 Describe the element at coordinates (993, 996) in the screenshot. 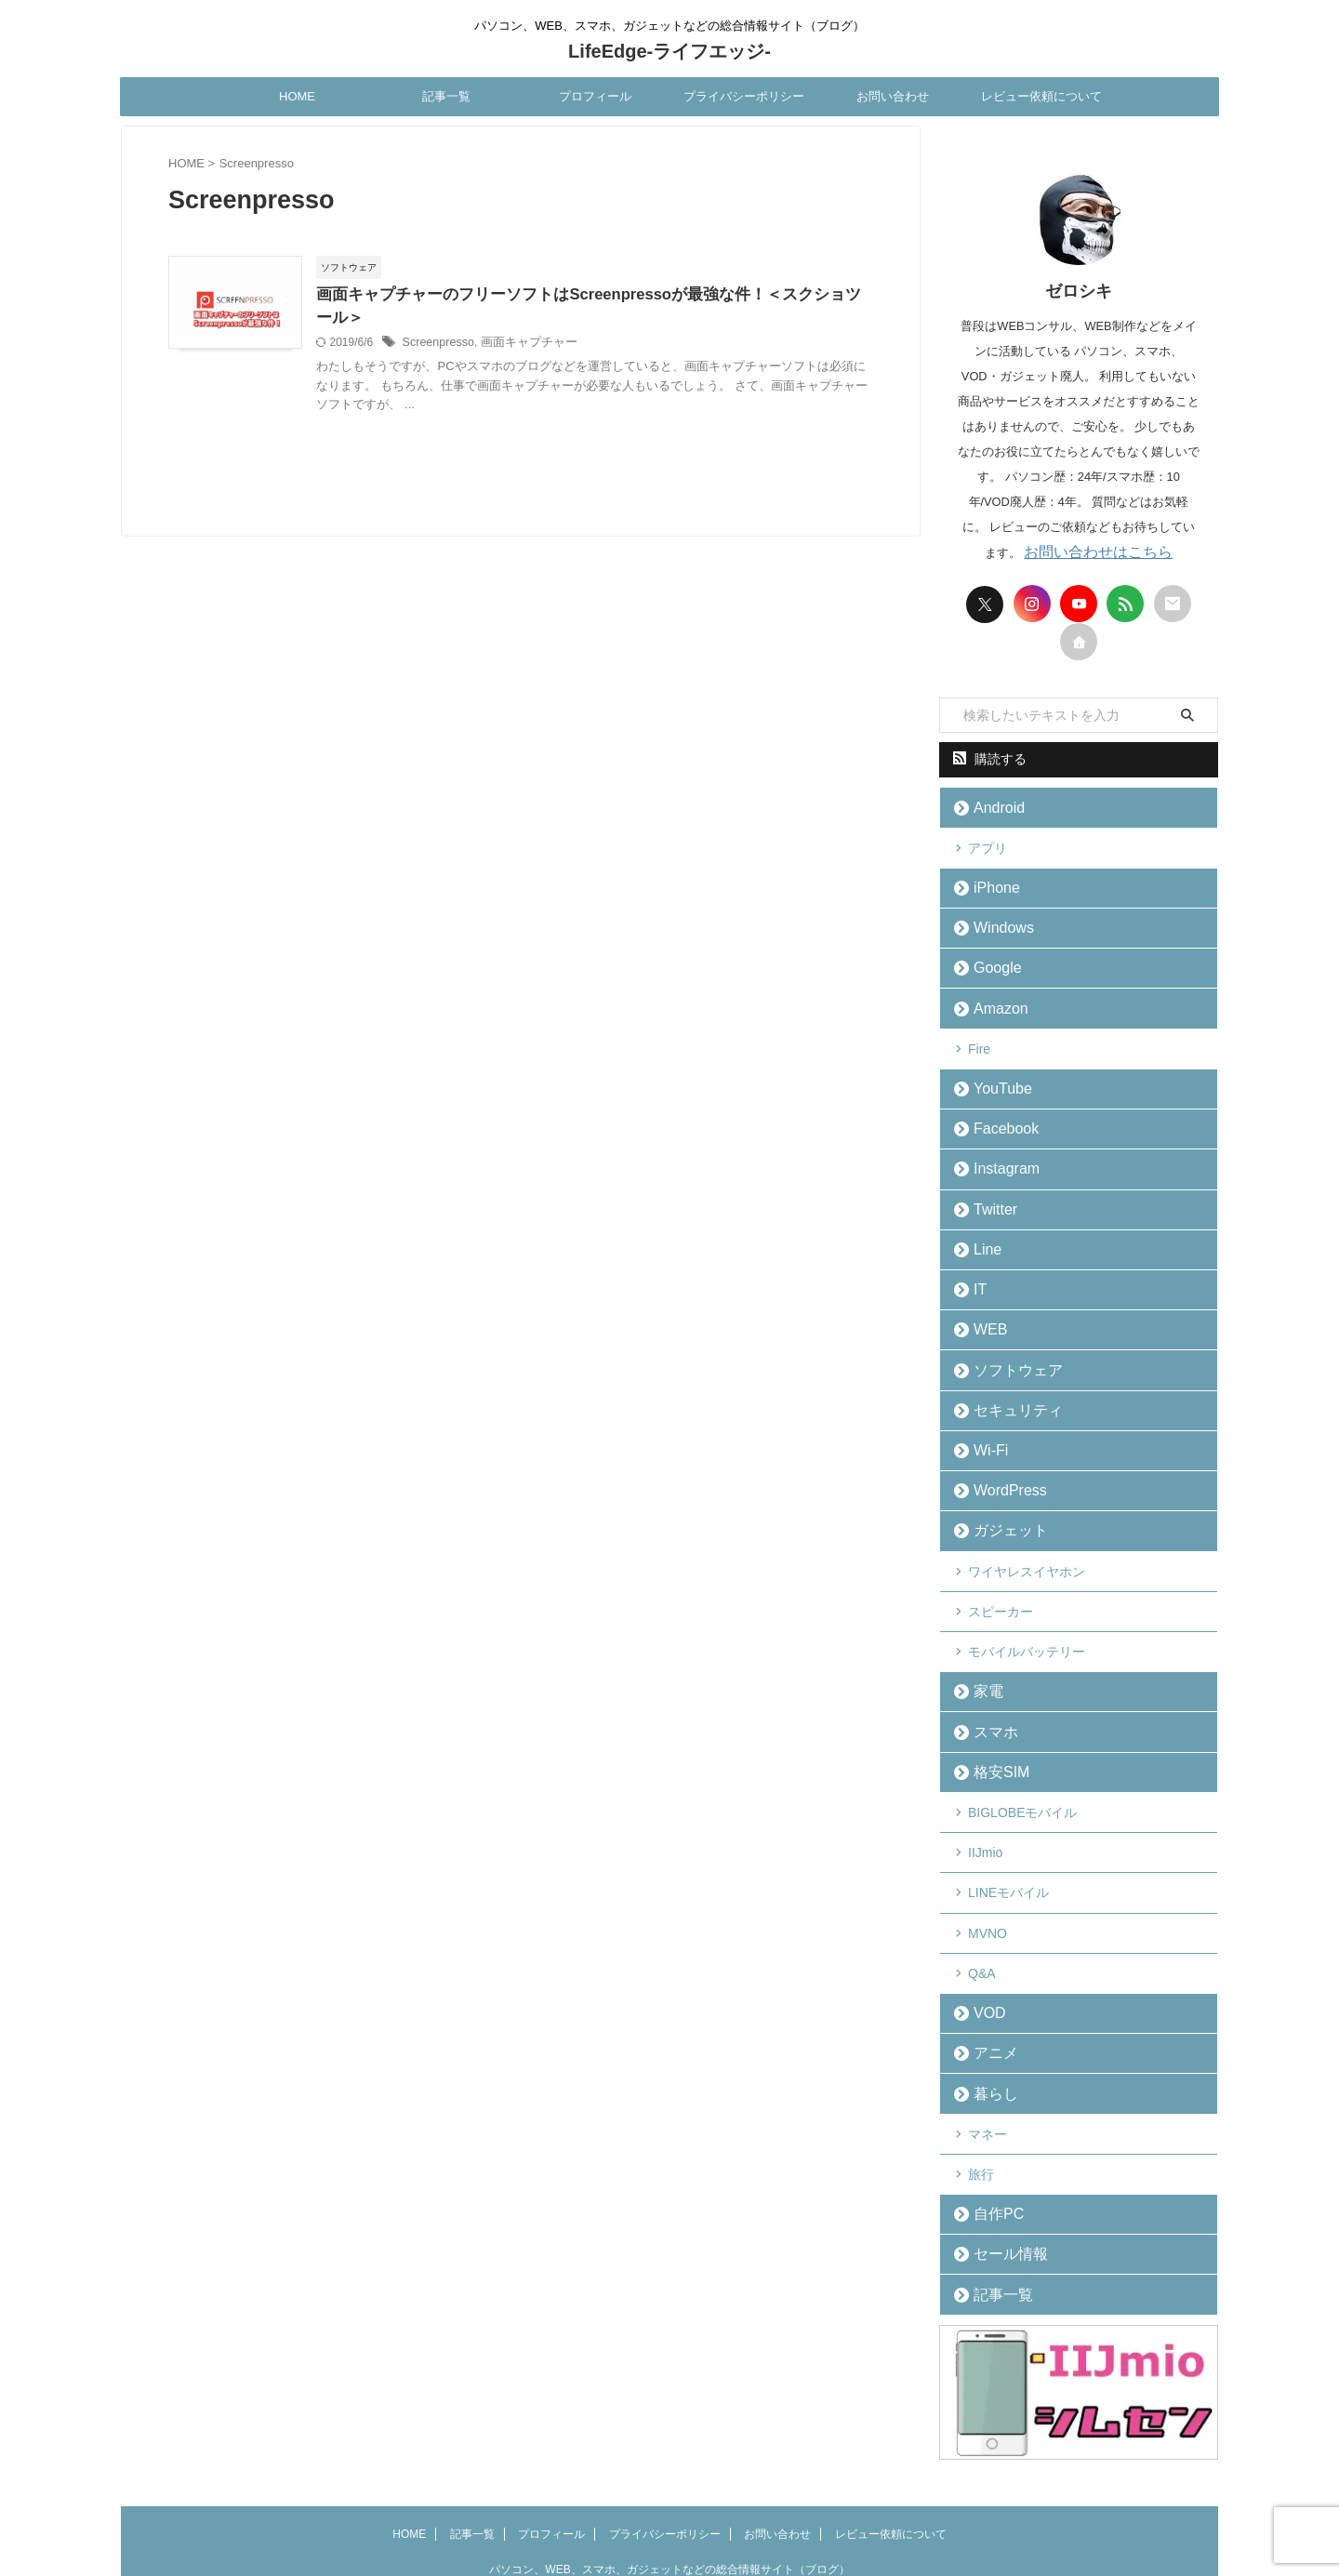

I see `Amazon` at that location.